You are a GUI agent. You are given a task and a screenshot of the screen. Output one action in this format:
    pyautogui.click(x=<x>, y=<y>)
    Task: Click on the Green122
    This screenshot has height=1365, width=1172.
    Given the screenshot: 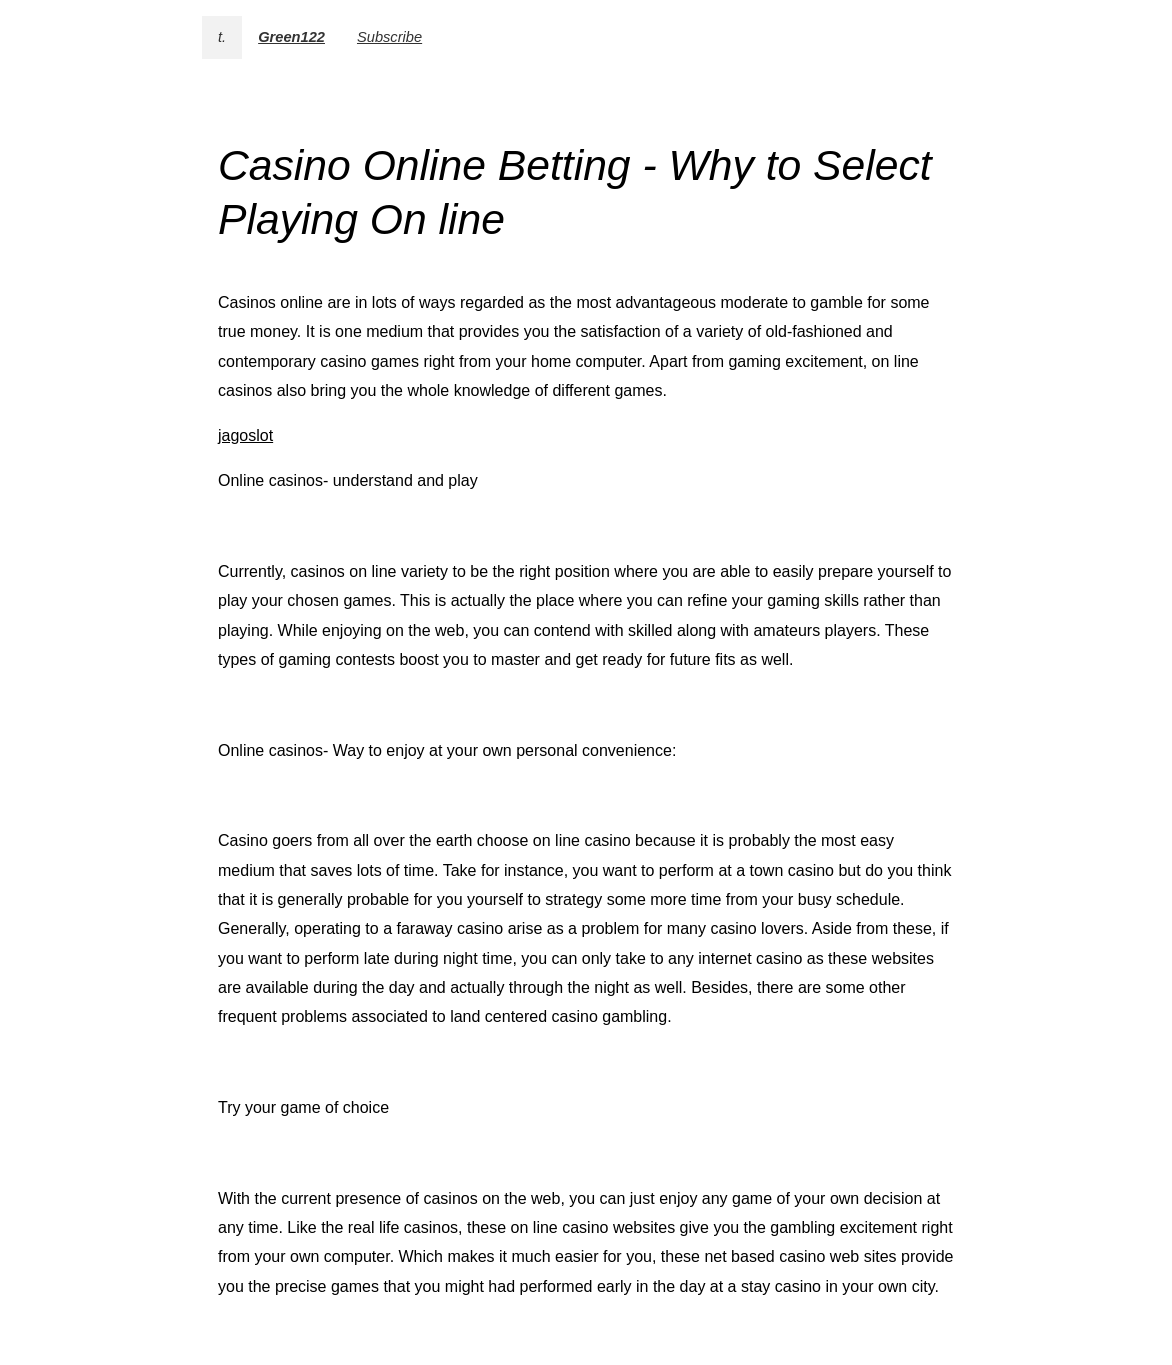 What is the action you would take?
    pyautogui.click(x=291, y=37)
    